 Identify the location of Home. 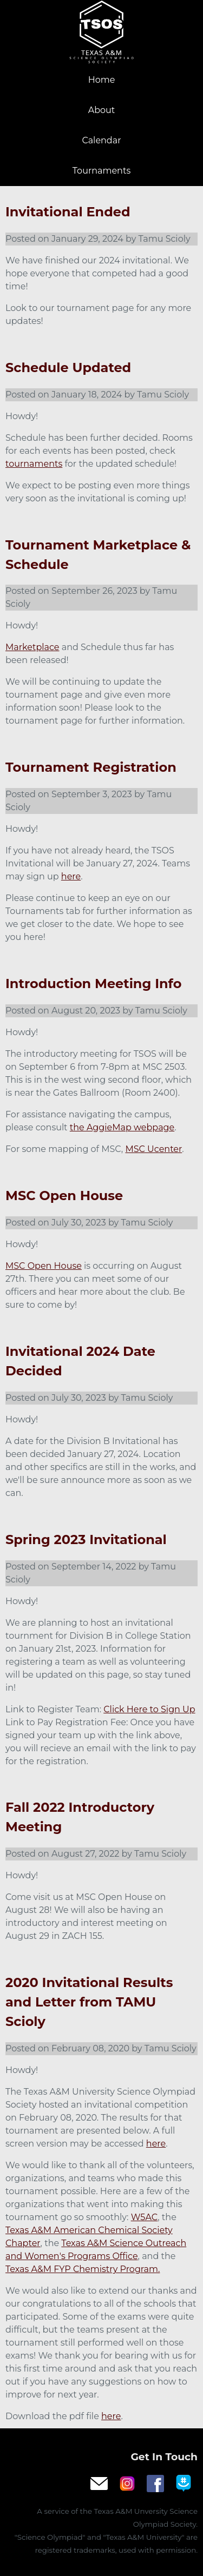
(101, 80).